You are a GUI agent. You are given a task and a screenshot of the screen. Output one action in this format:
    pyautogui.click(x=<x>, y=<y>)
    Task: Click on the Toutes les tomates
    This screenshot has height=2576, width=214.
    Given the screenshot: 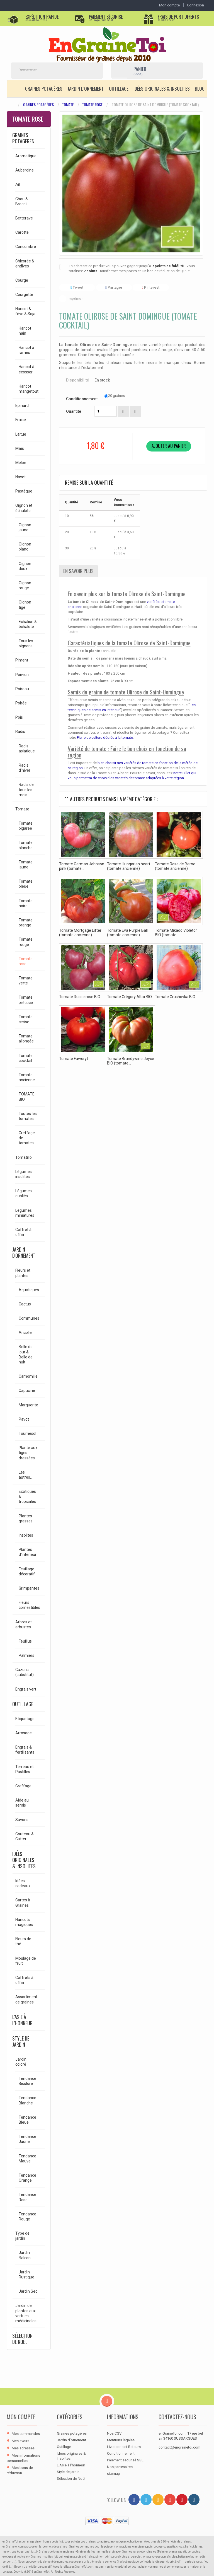 What is the action you would take?
    pyautogui.click(x=28, y=1116)
    